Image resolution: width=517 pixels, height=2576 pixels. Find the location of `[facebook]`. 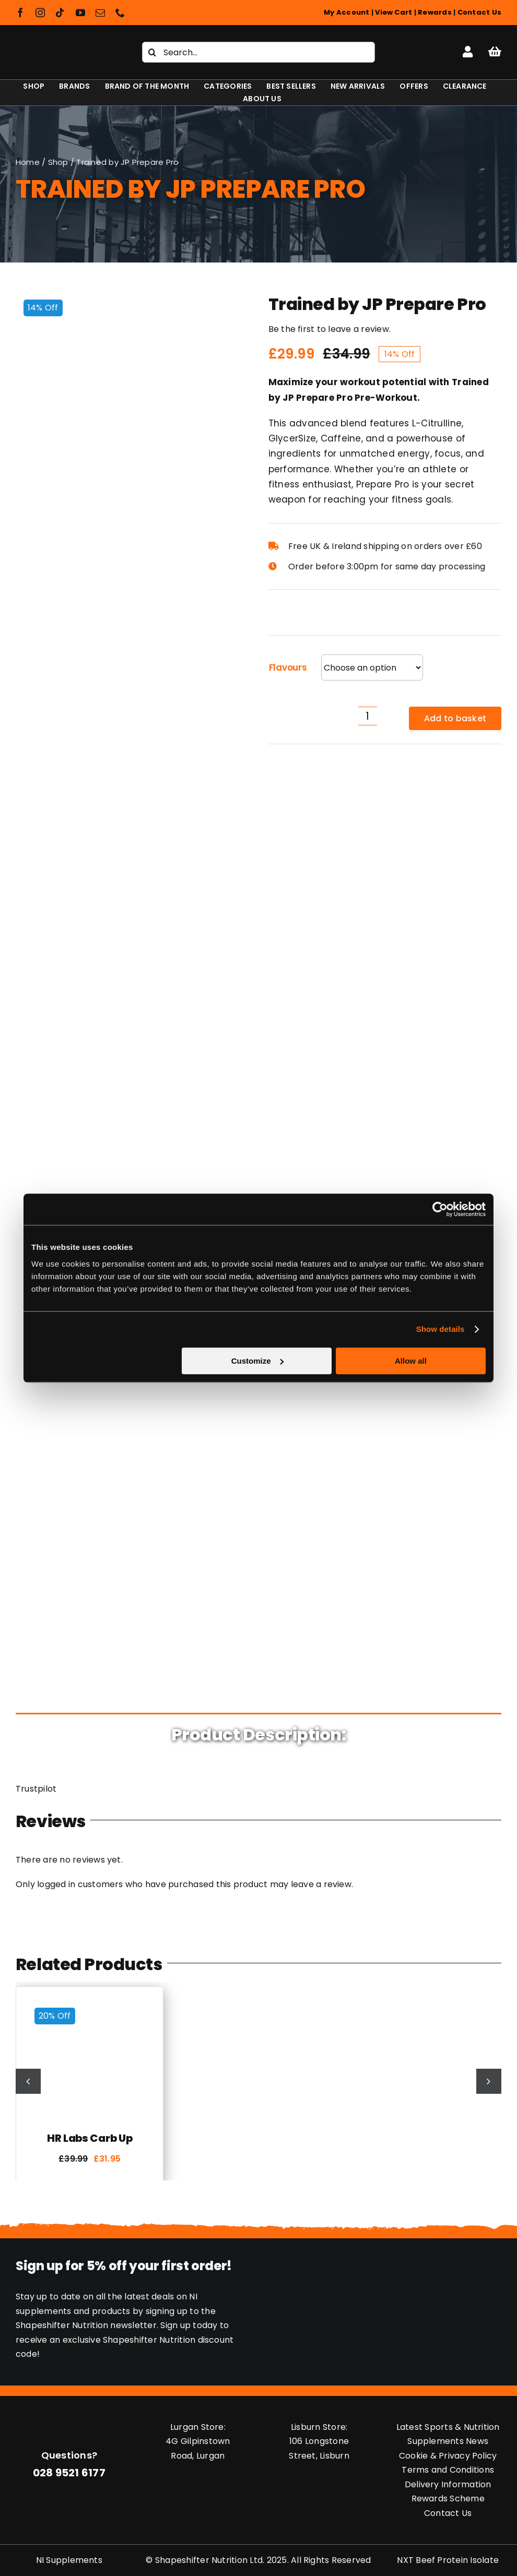

[facebook] is located at coordinates (20, 12).